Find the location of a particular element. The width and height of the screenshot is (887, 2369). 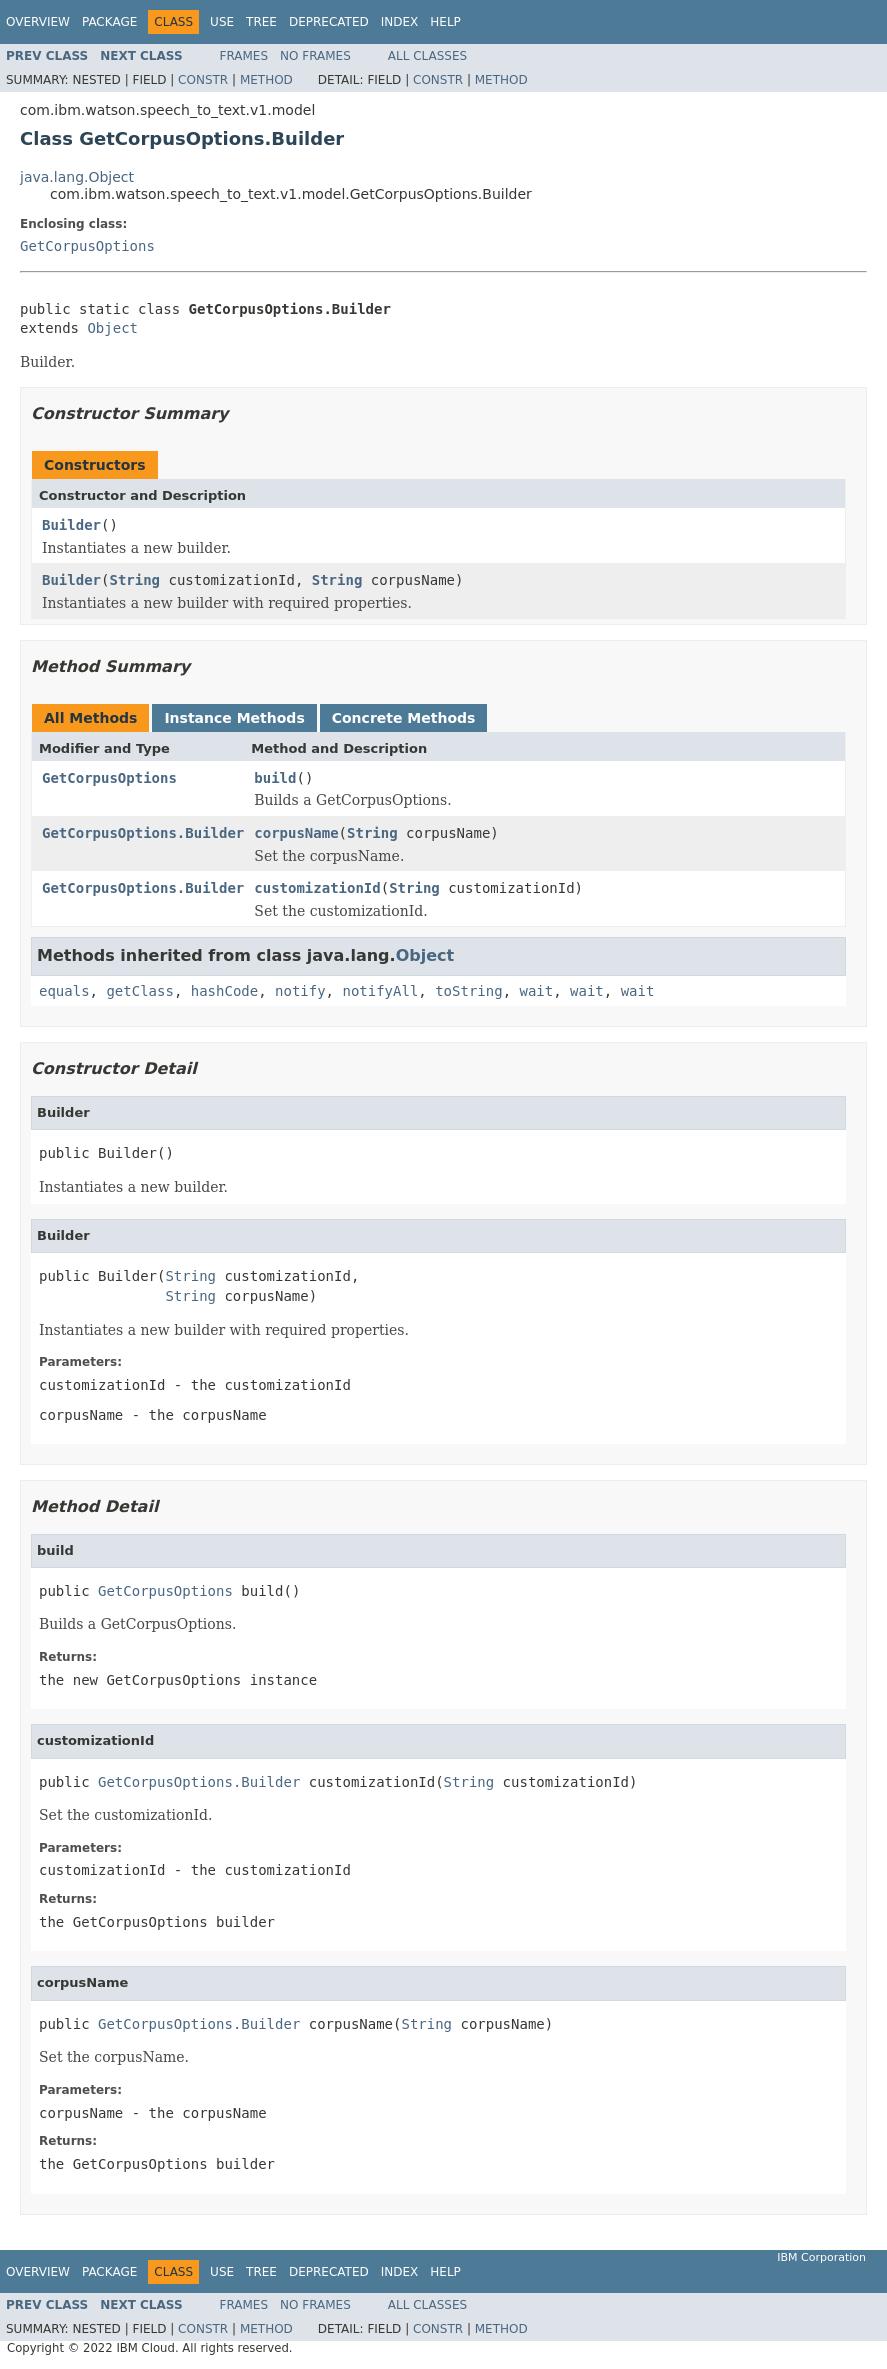

getClass is located at coordinates (139, 991).